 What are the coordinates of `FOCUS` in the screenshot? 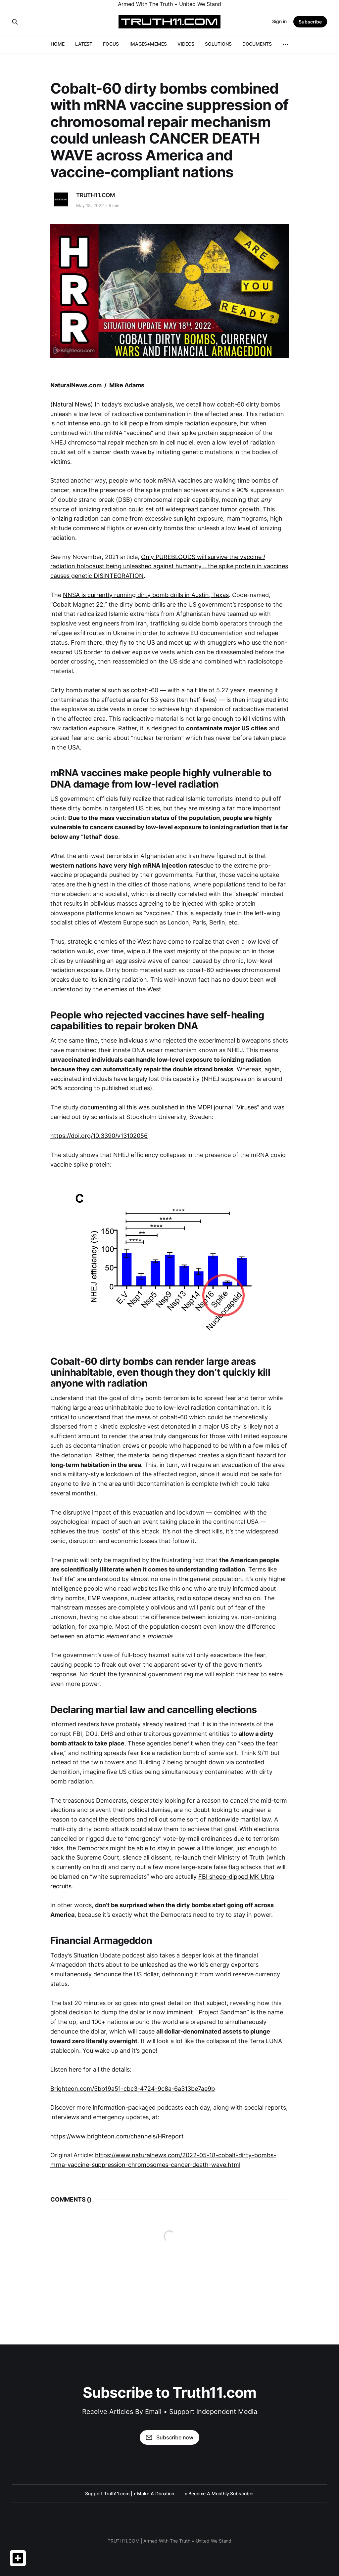 It's located at (111, 44).